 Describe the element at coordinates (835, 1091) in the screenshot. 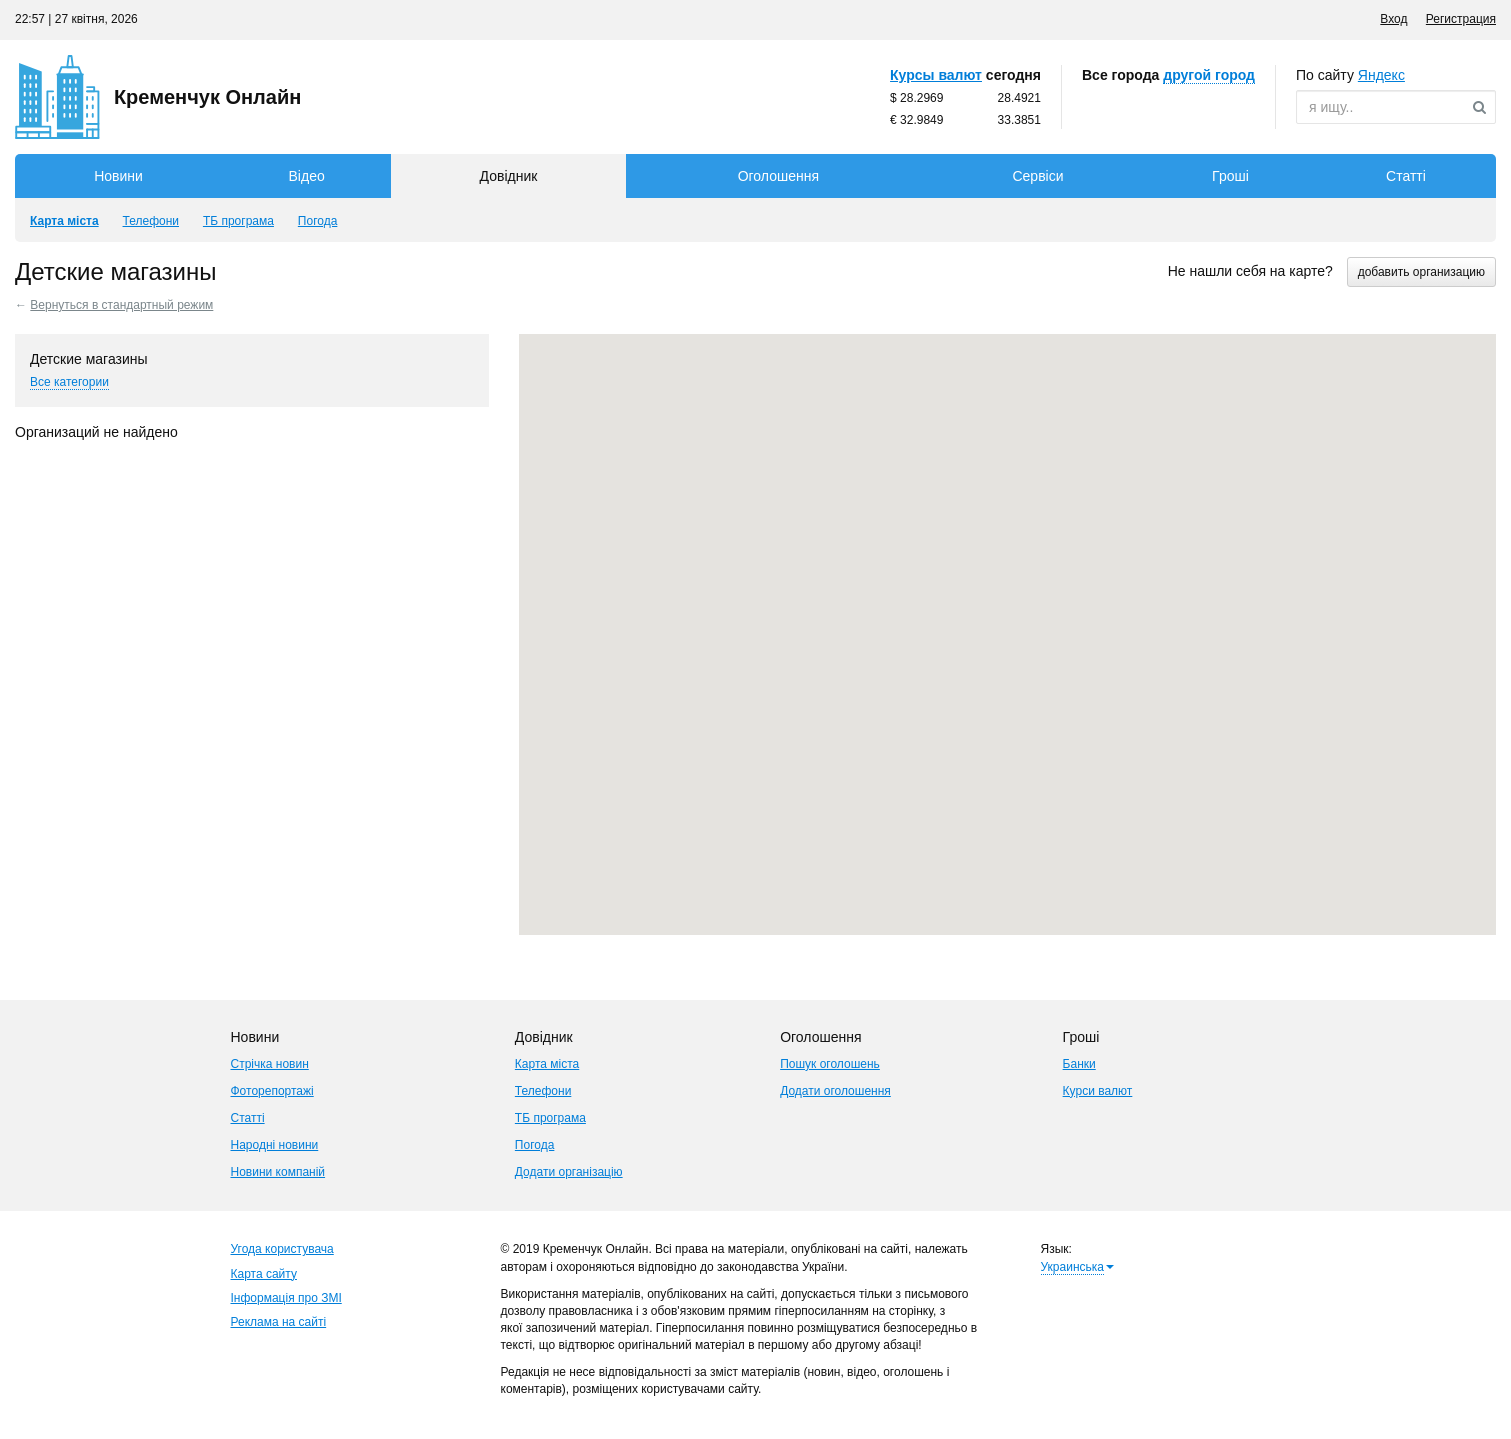

I see `Додати оголошення` at that location.